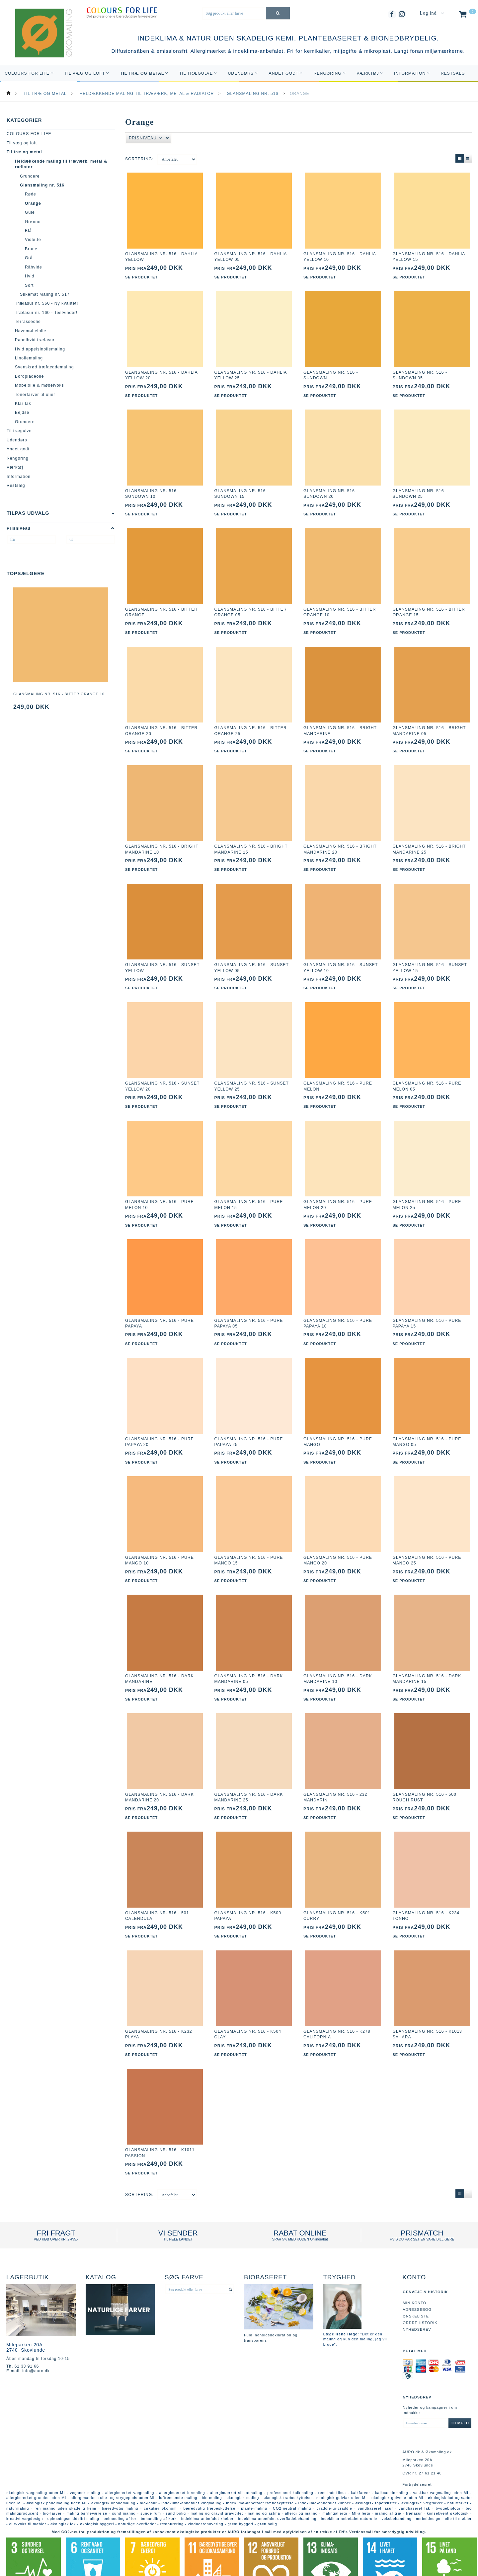 The image size is (478, 2576). What do you see at coordinates (335, 1772) in the screenshot?
I see `Glansmaling nr. 516 - 232 mandarin` at bounding box center [335, 1772].